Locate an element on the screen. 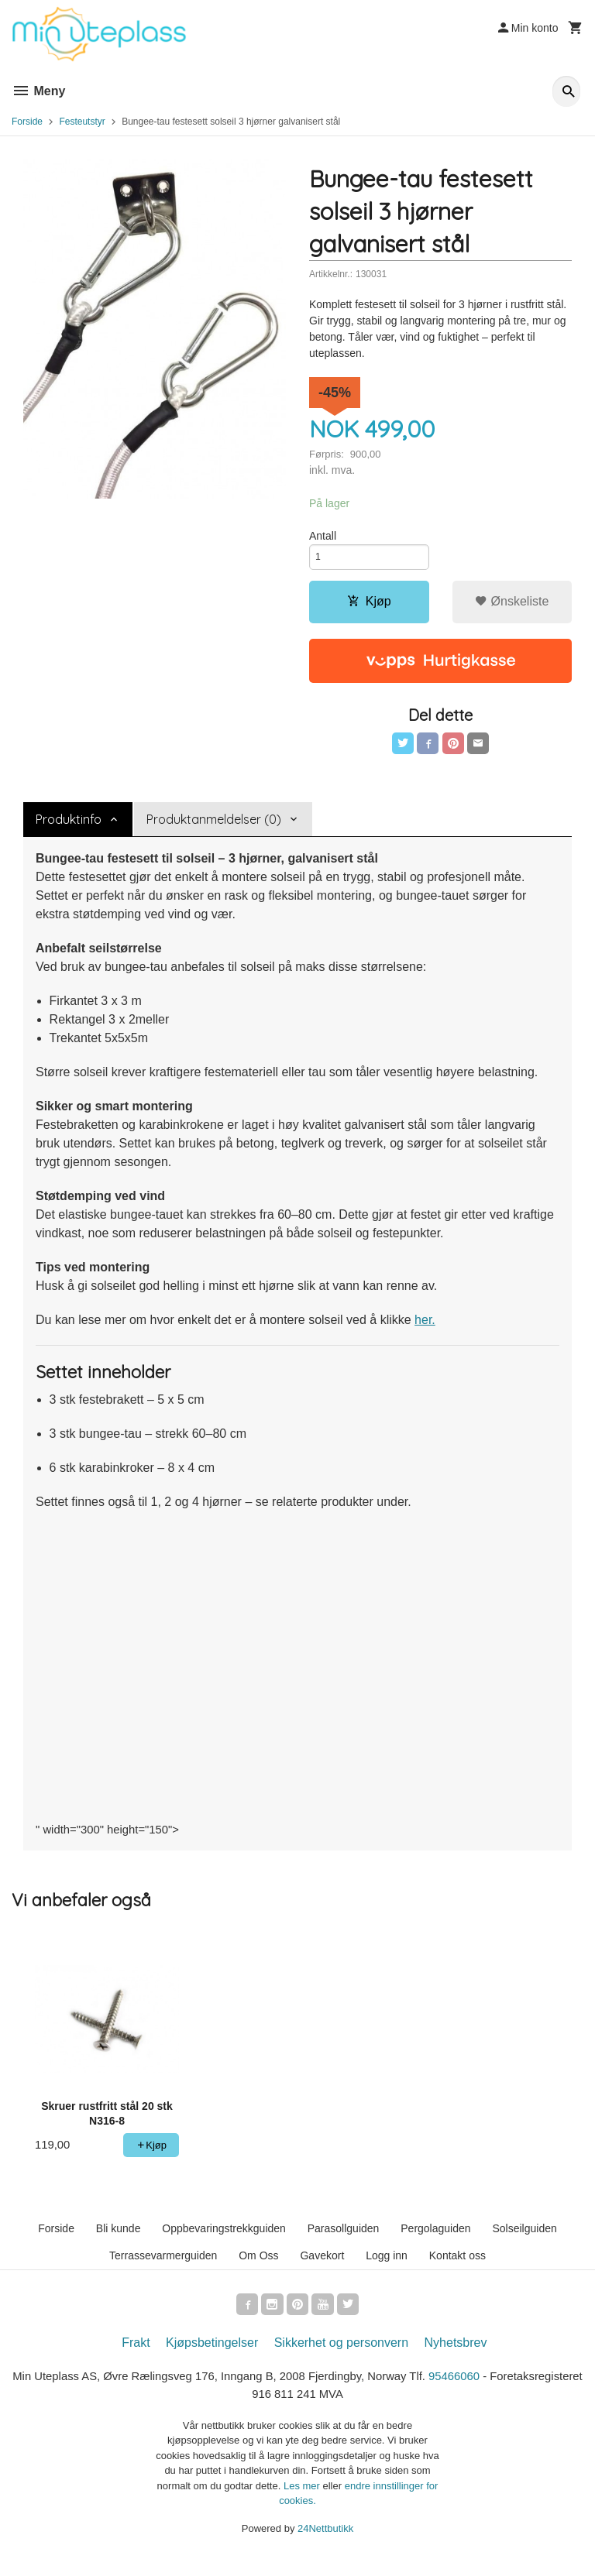 This screenshot has width=595, height=2576. Frakt is located at coordinates (136, 2356).